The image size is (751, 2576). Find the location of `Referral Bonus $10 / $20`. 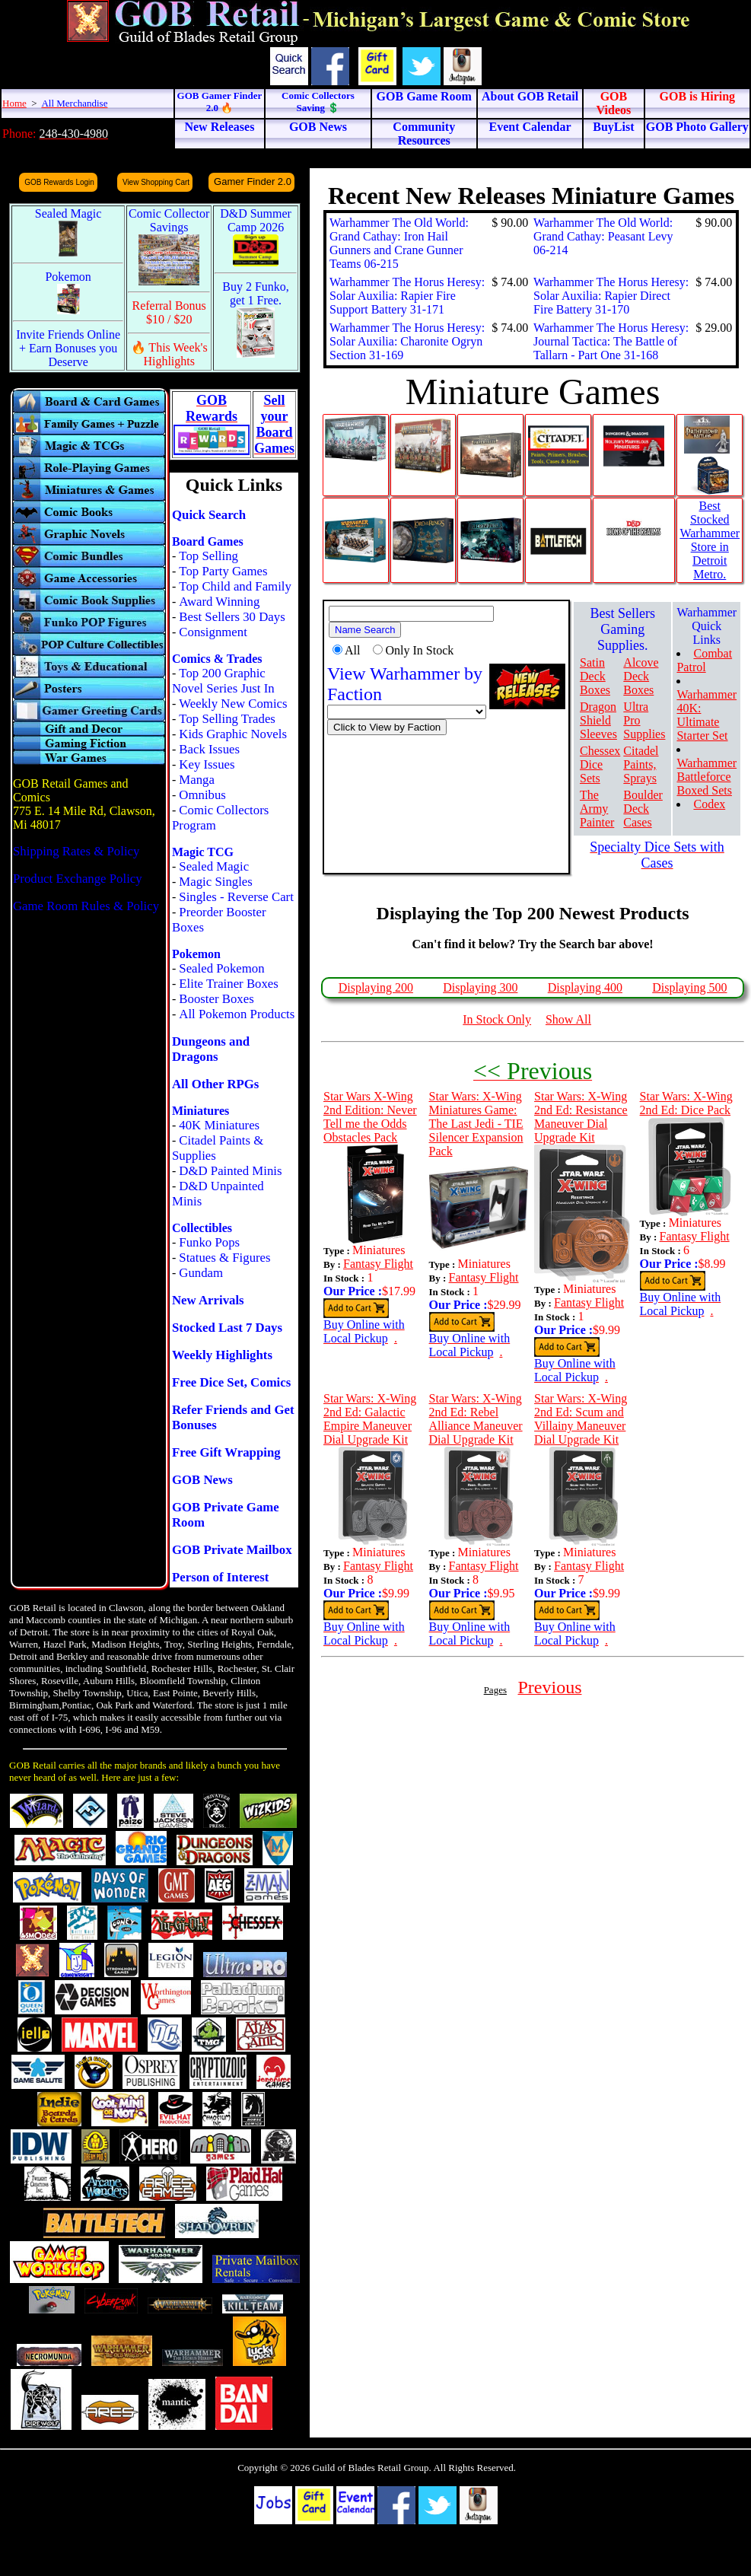

Referral Bonus $10 / $20 is located at coordinates (169, 312).